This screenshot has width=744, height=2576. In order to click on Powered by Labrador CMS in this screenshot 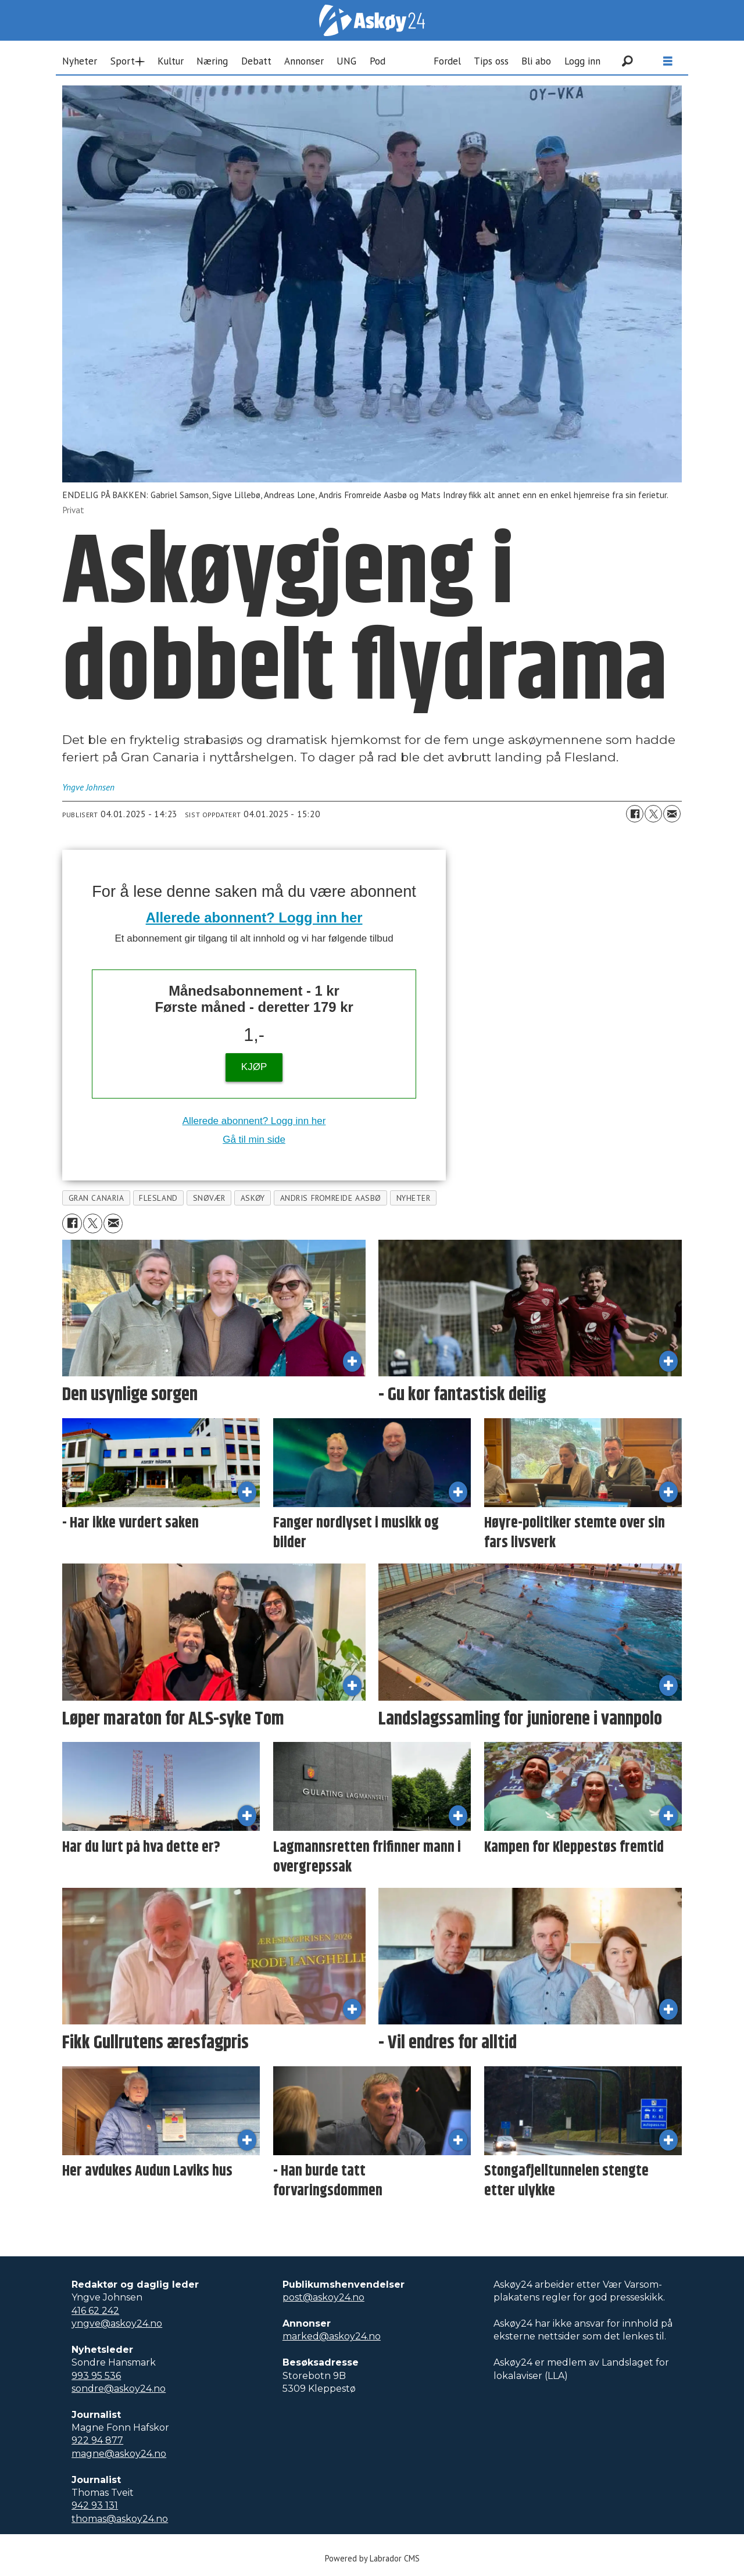, I will do `click(372, 2558)`.